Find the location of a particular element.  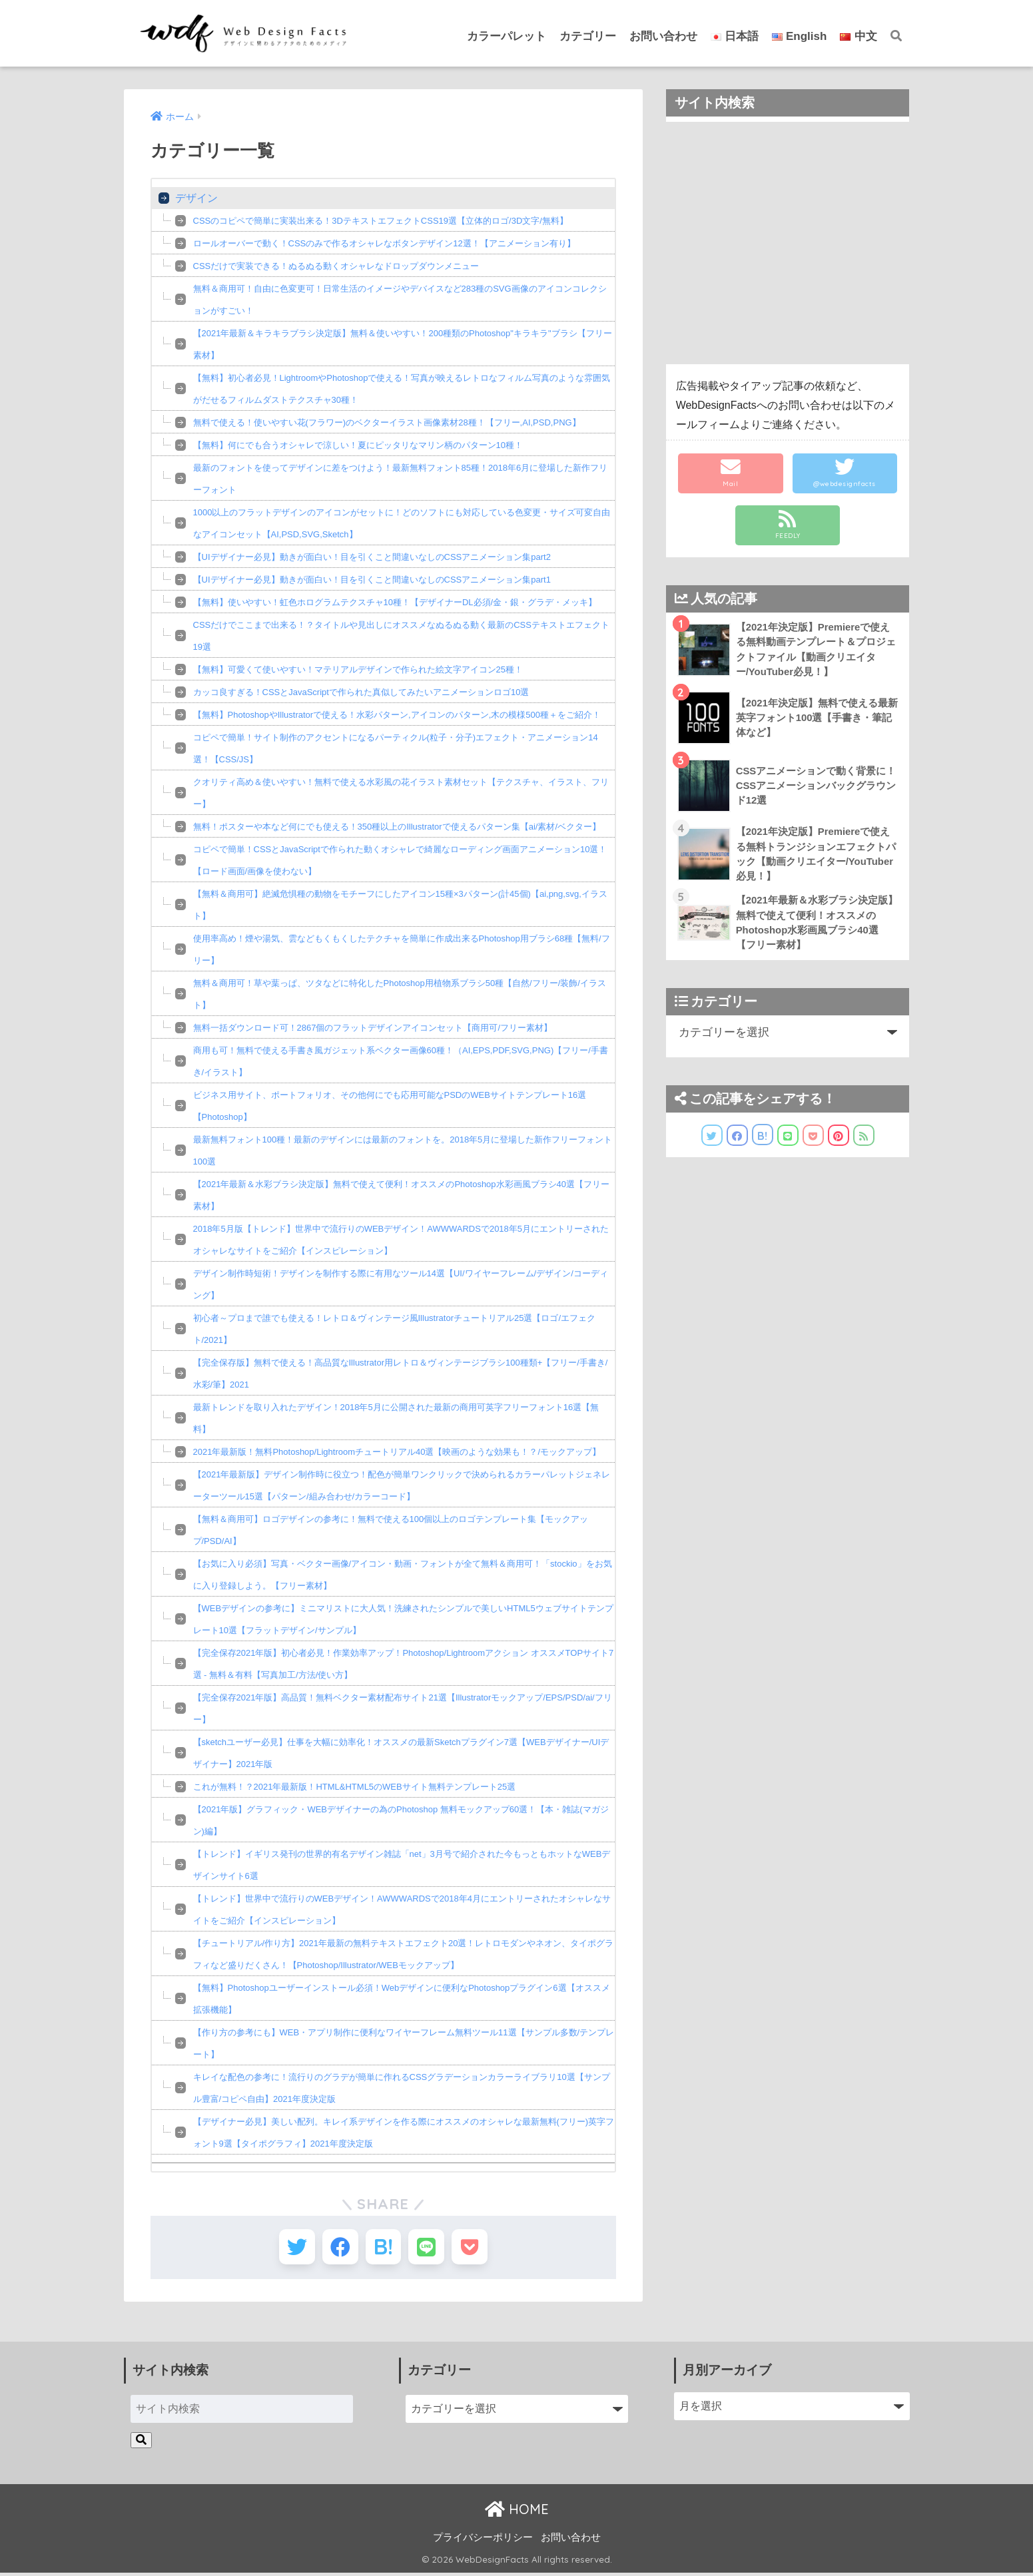

ビジネス用サイト、ポートフォリオ、その他何にでも応用可能なPSDのWEBサイトテンプレート16選【Photoshop】 is located at coordinates (390, 1106).